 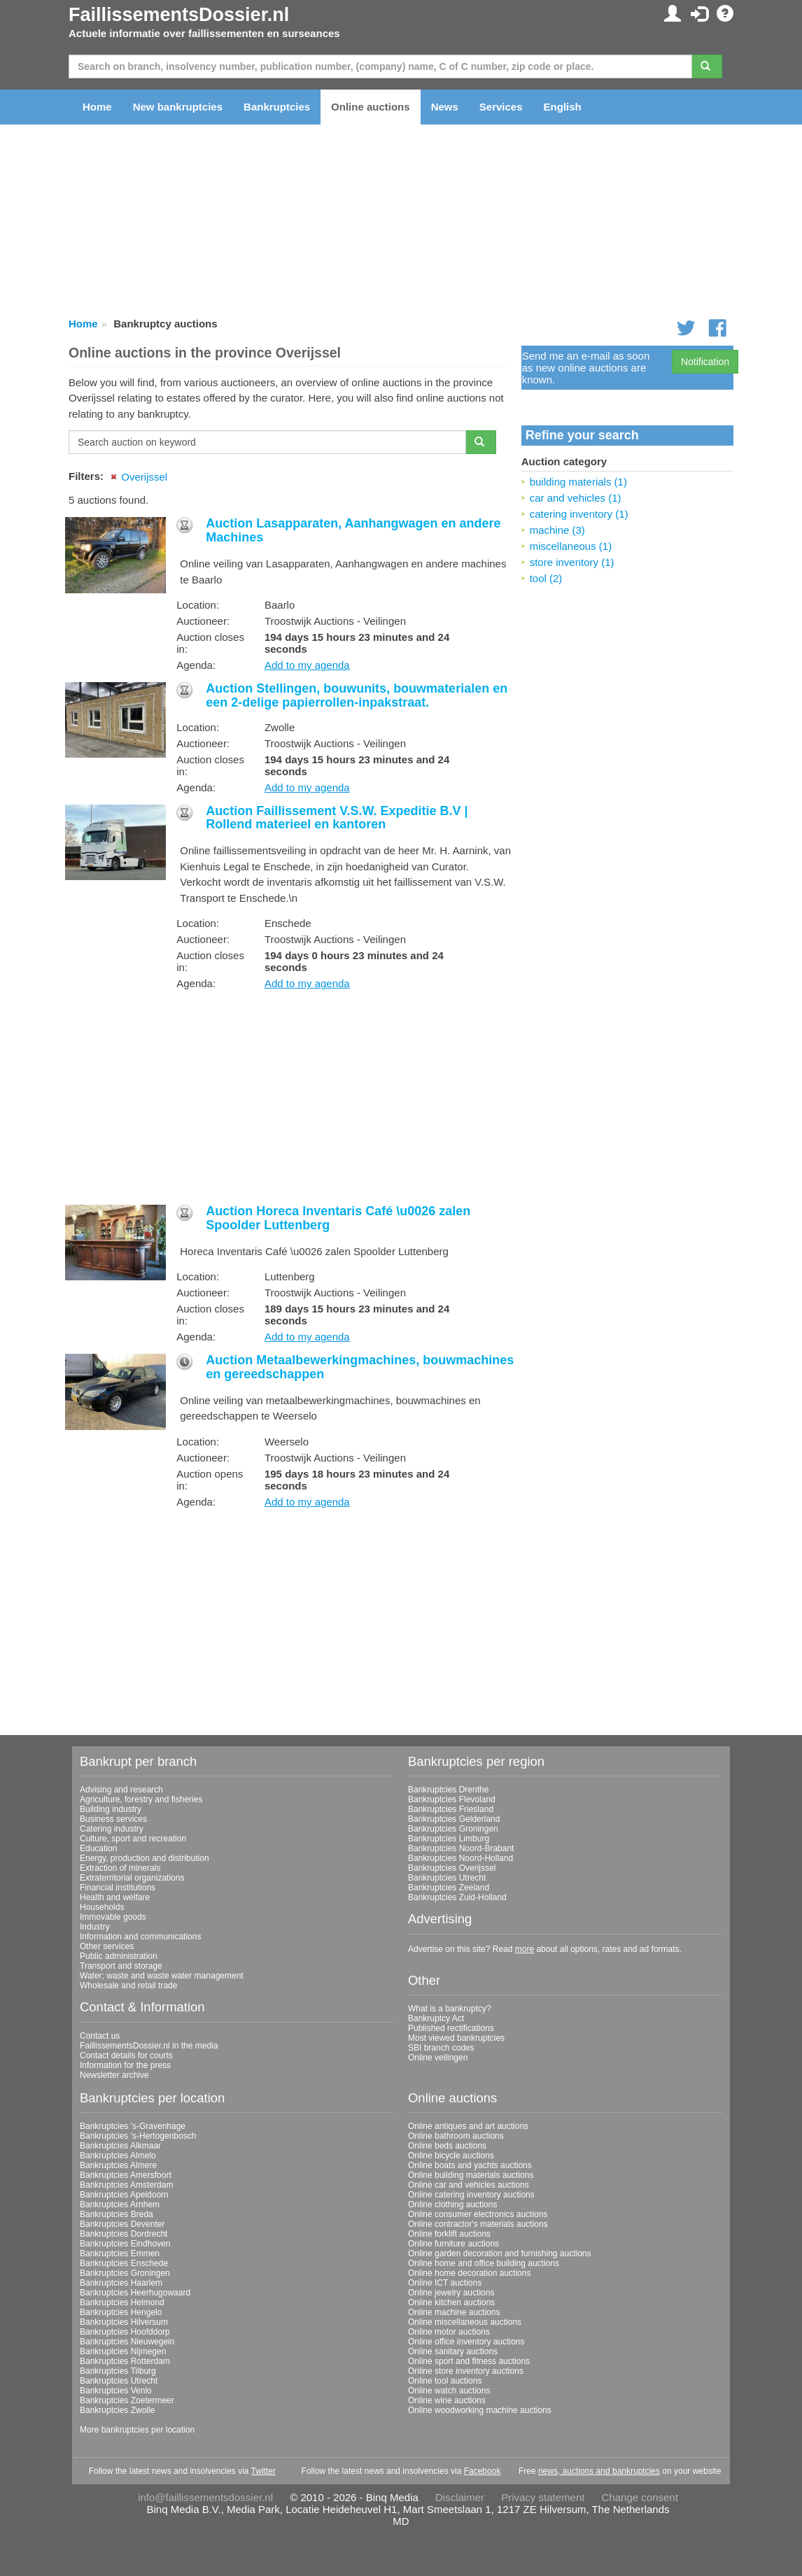 I want to click on Contact details for courts, so click(x=126, y=2055).